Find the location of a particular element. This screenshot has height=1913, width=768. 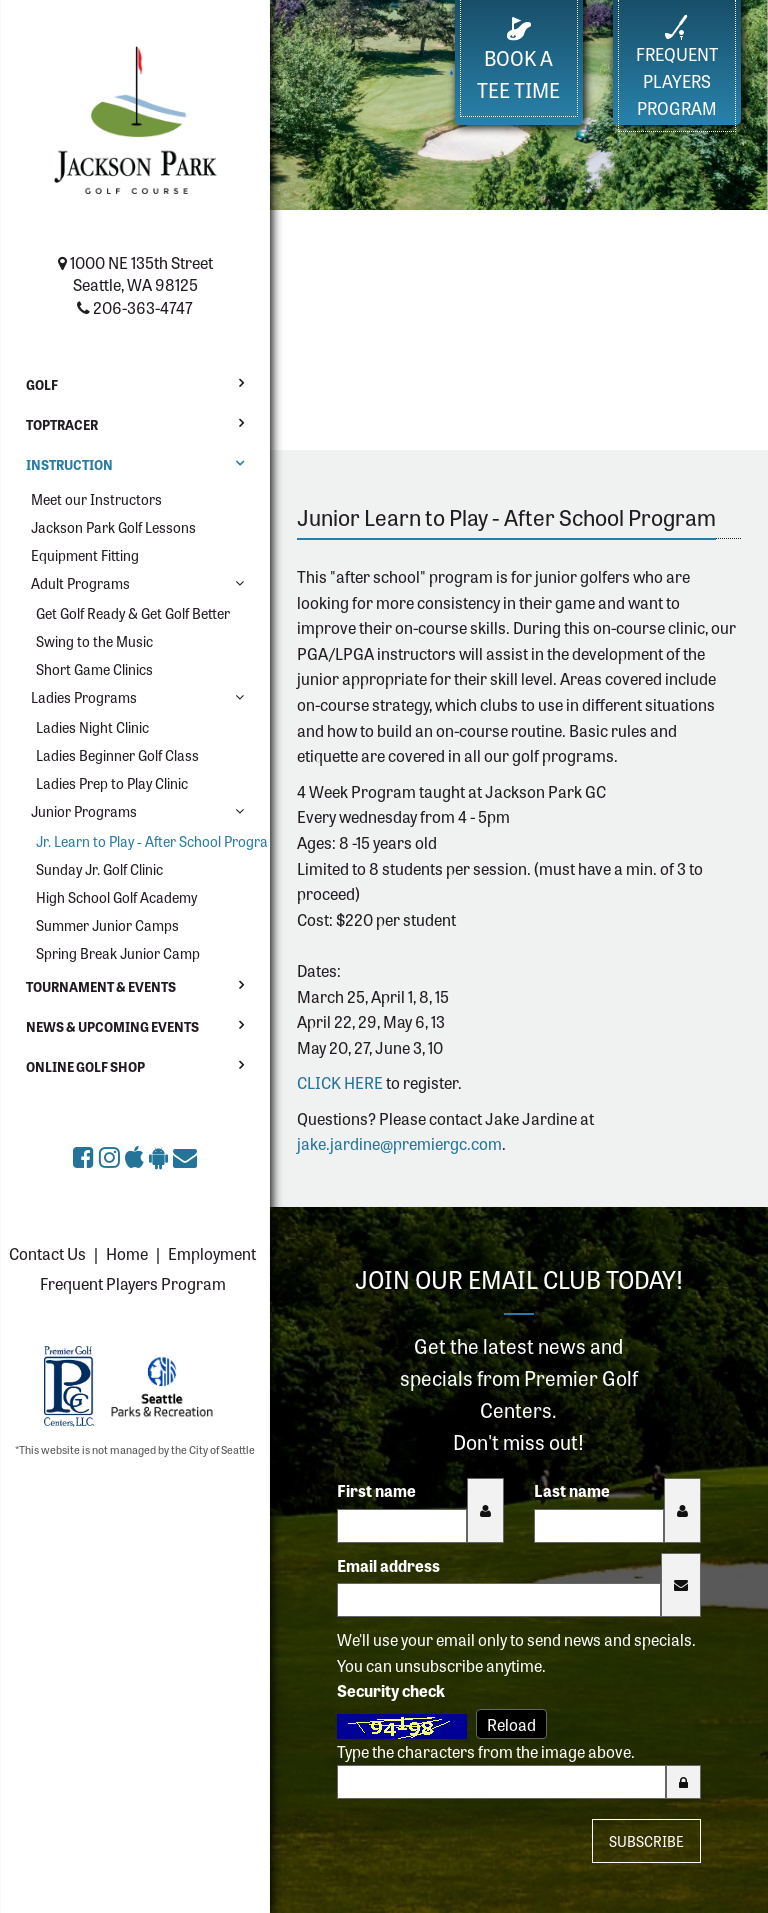

Tournament & Events [button] is located at coordinates (101, 986).